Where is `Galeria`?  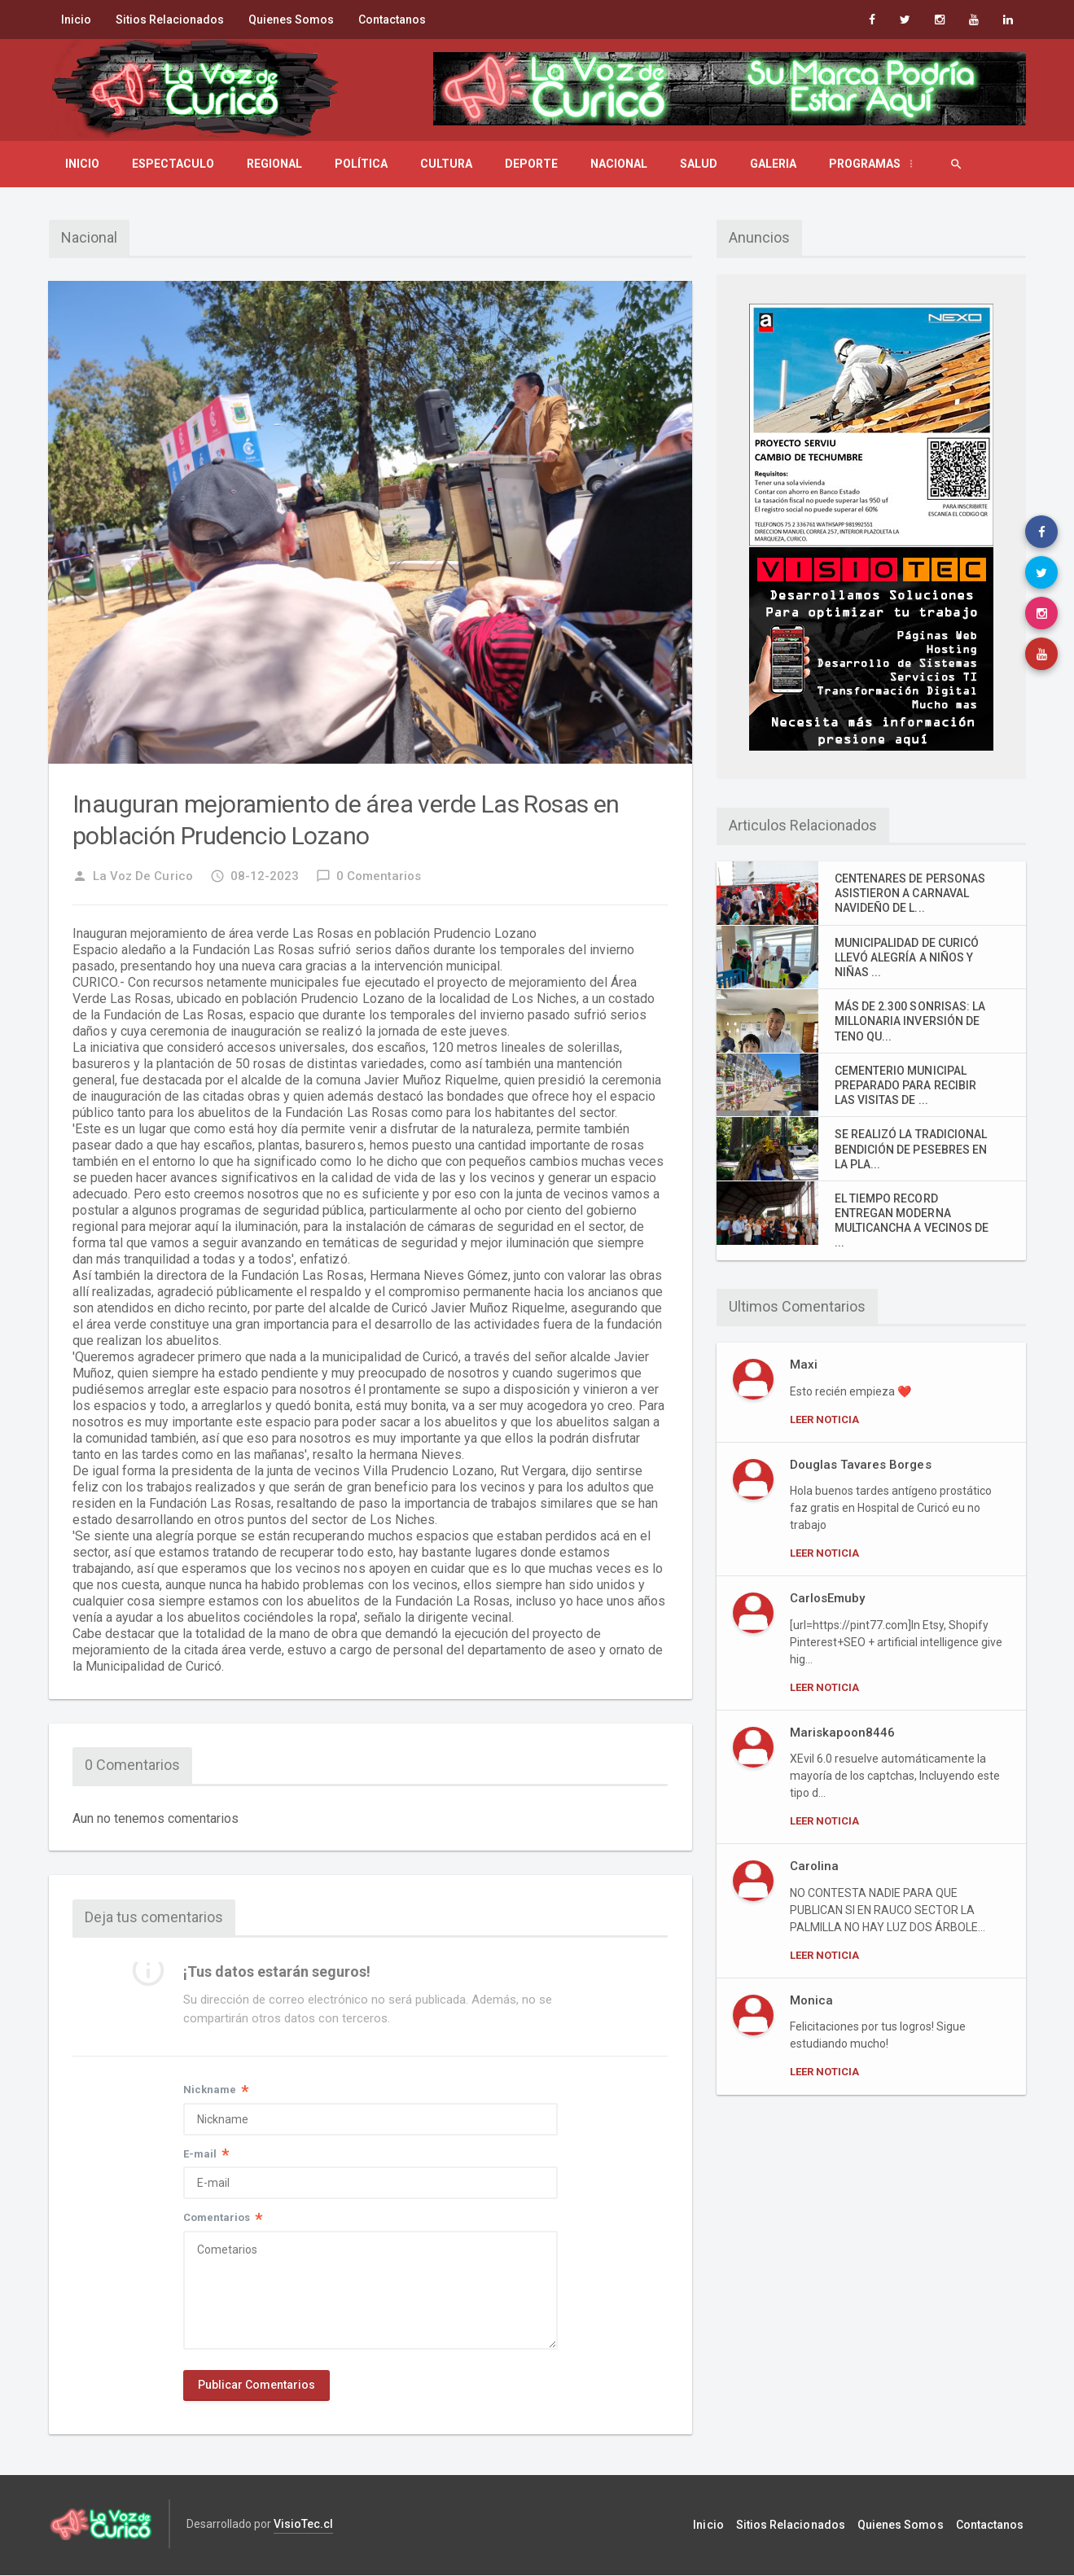
Galeria is located at coordinates (773, 163).